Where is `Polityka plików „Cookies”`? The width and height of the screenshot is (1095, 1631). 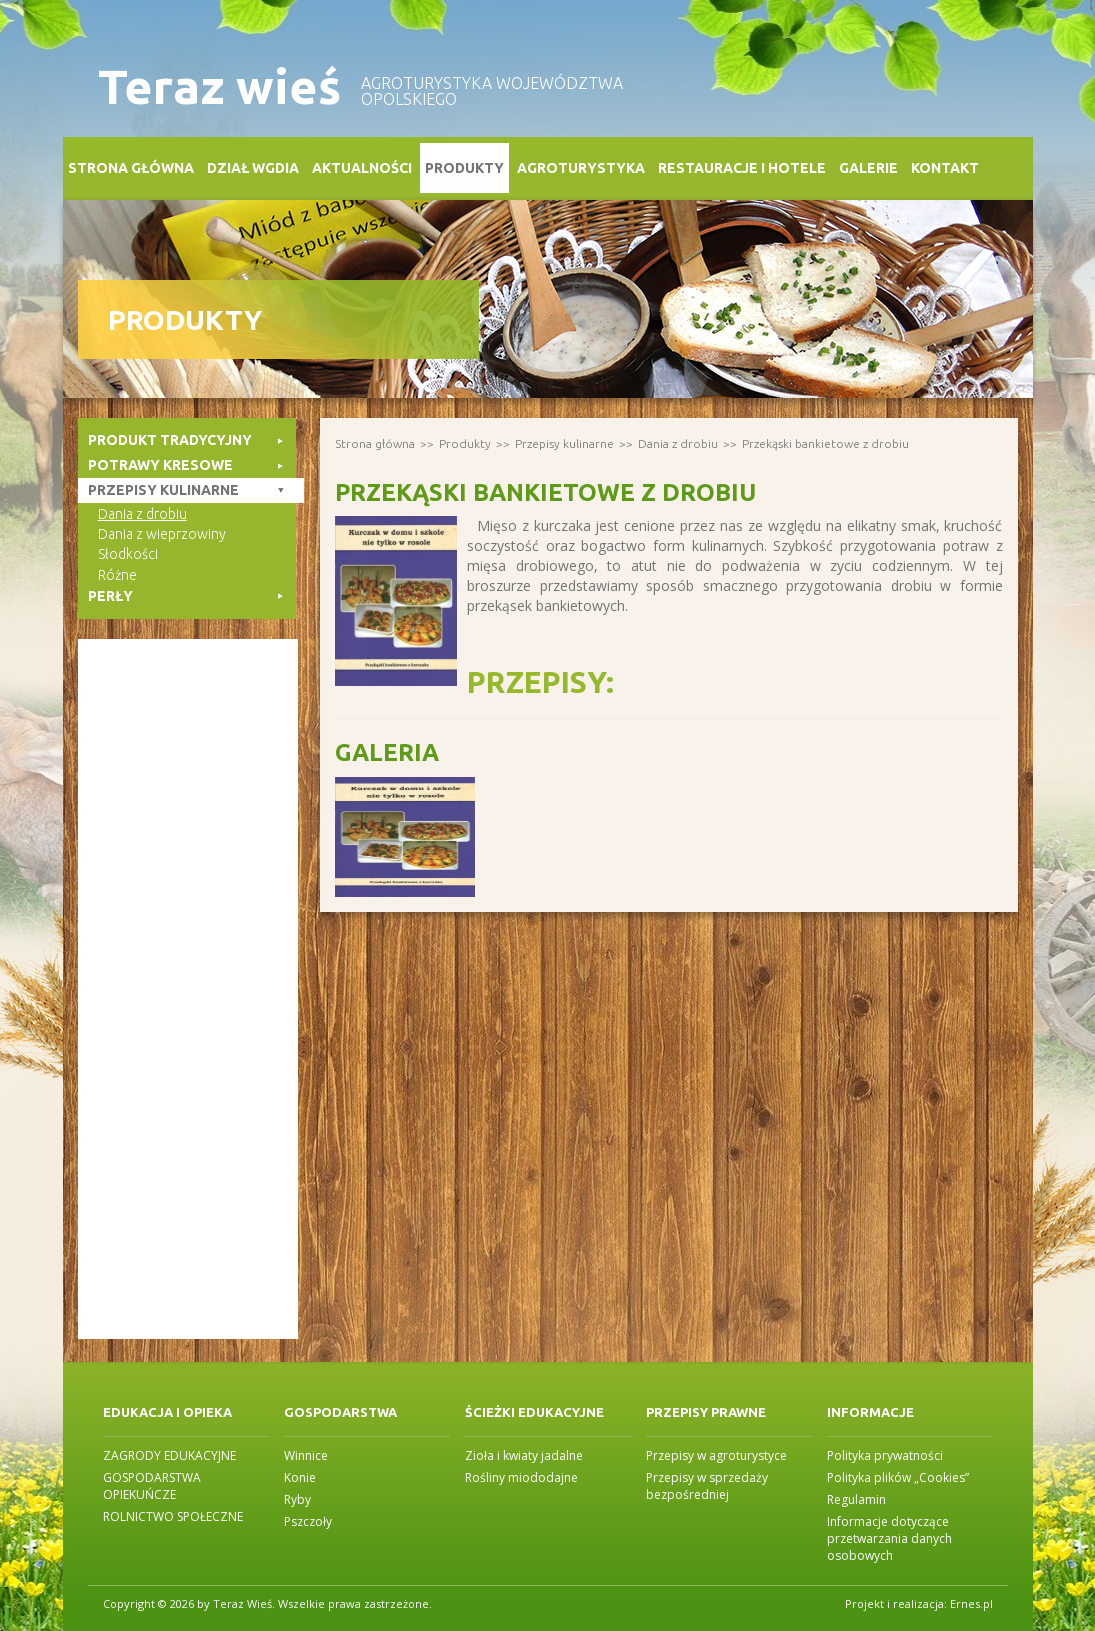 Polityka plików „Cookies” is located at coordinates (898, 1477).